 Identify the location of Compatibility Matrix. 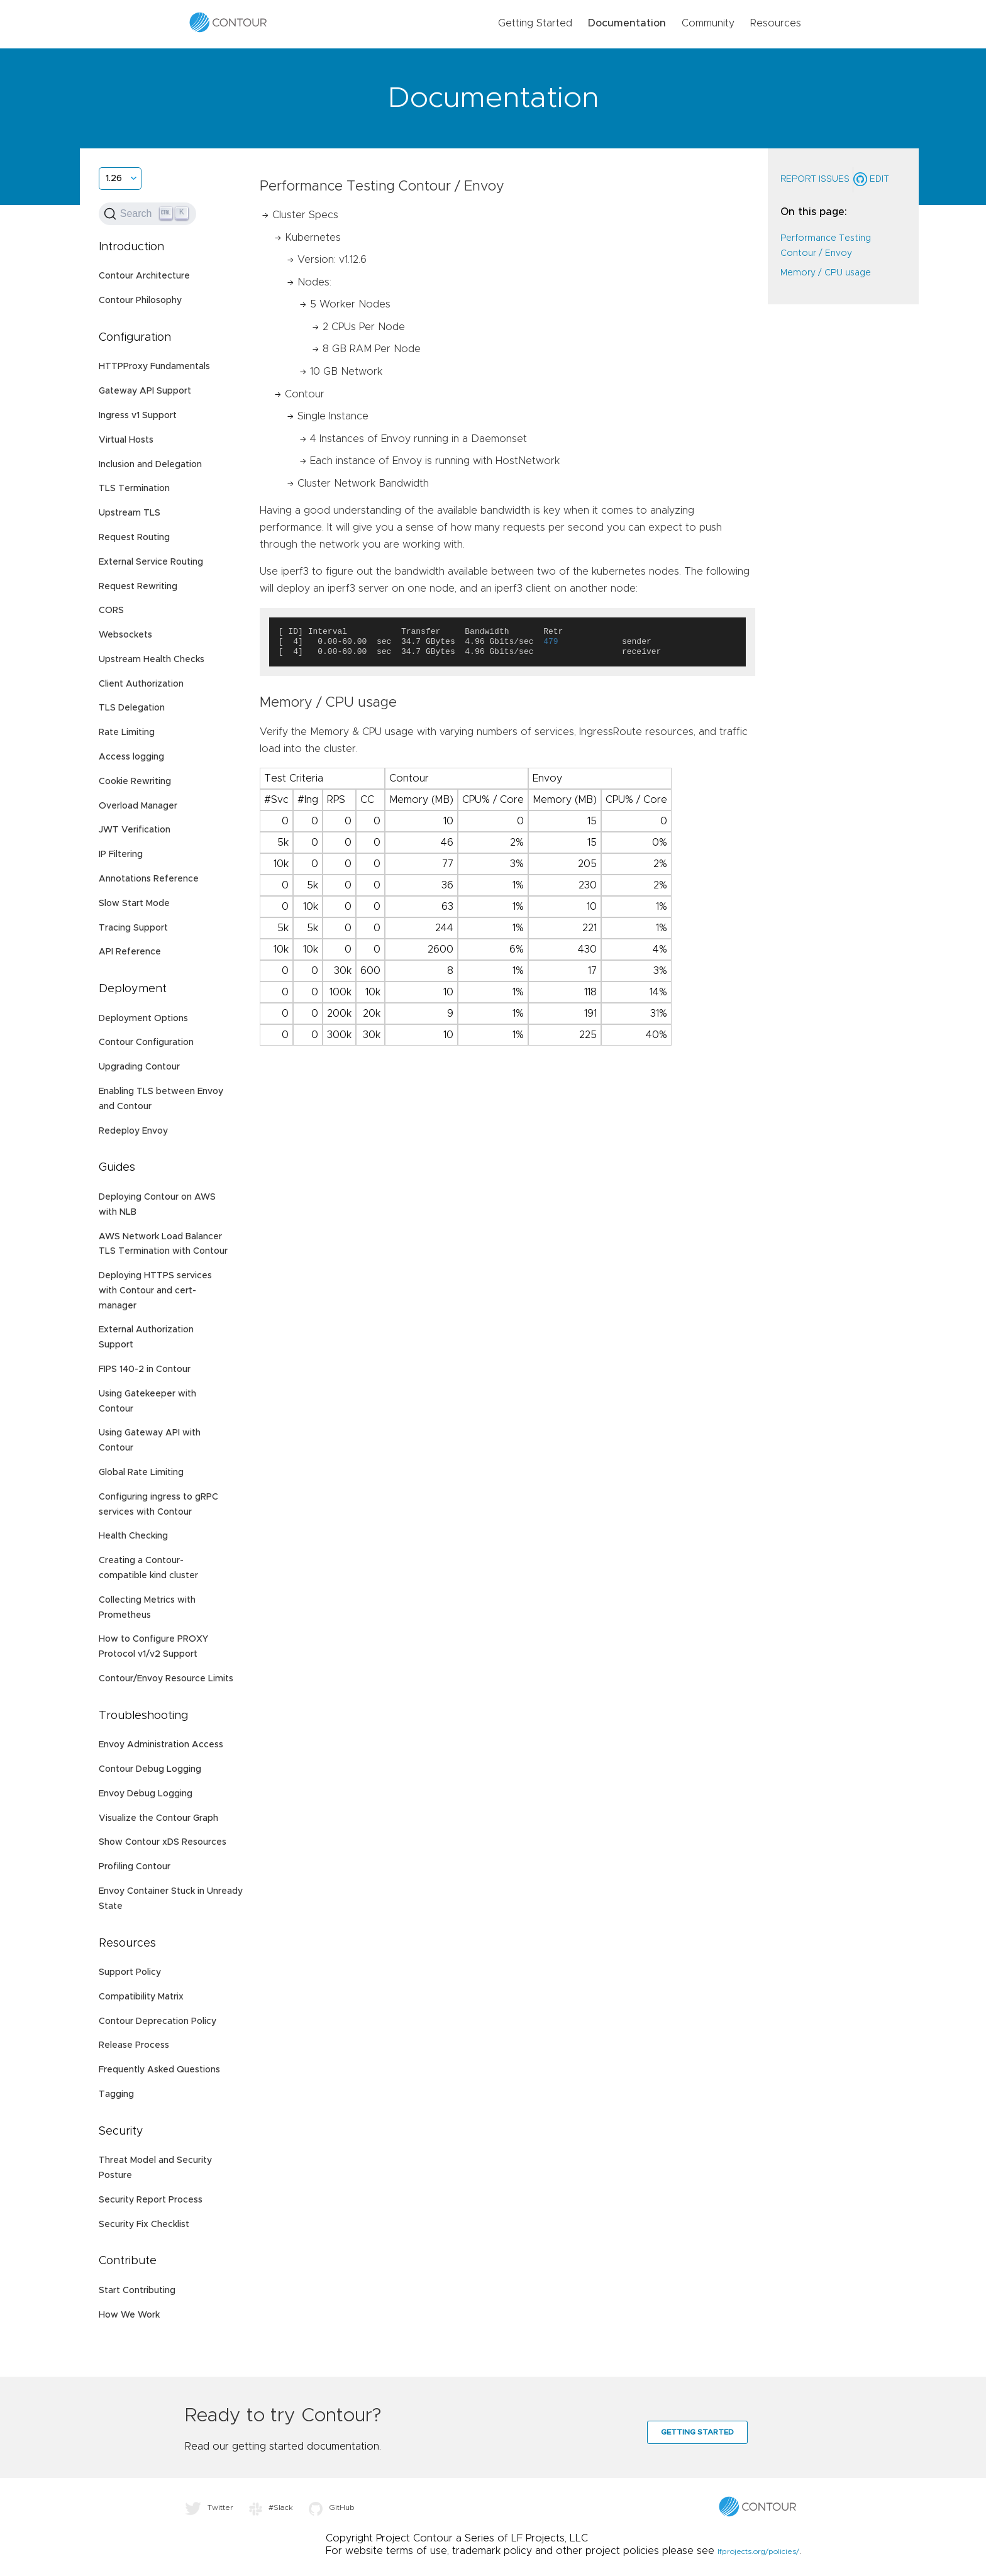
(141, 1997).